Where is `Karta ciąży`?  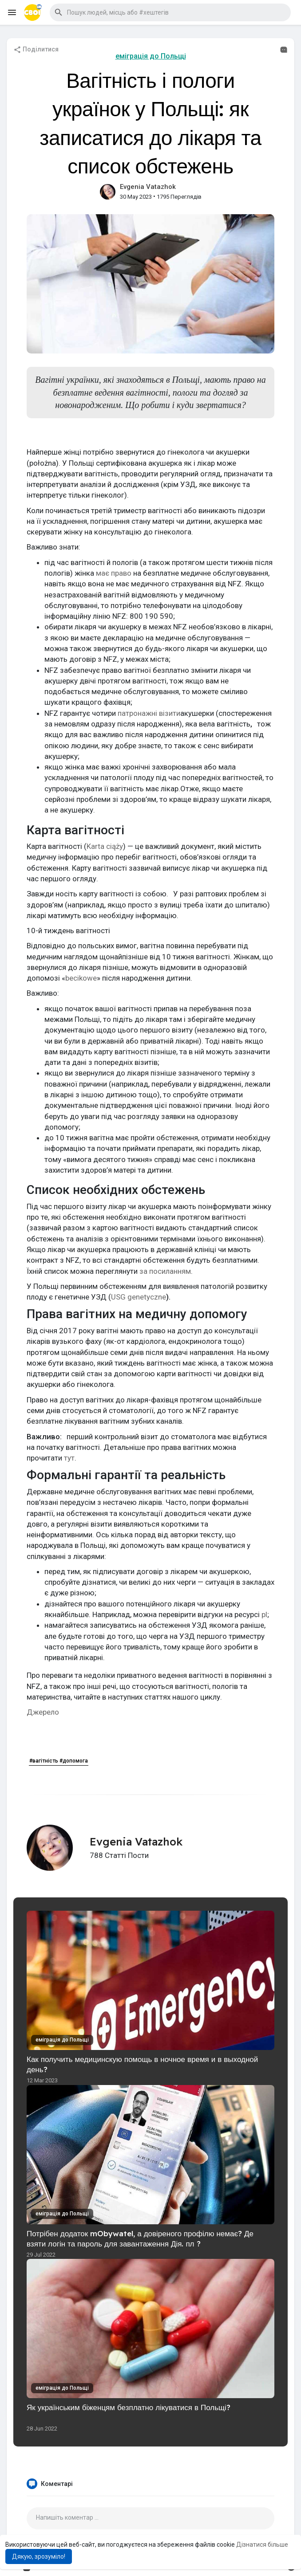
Karta ciąży is located at coordinates (105, 846).